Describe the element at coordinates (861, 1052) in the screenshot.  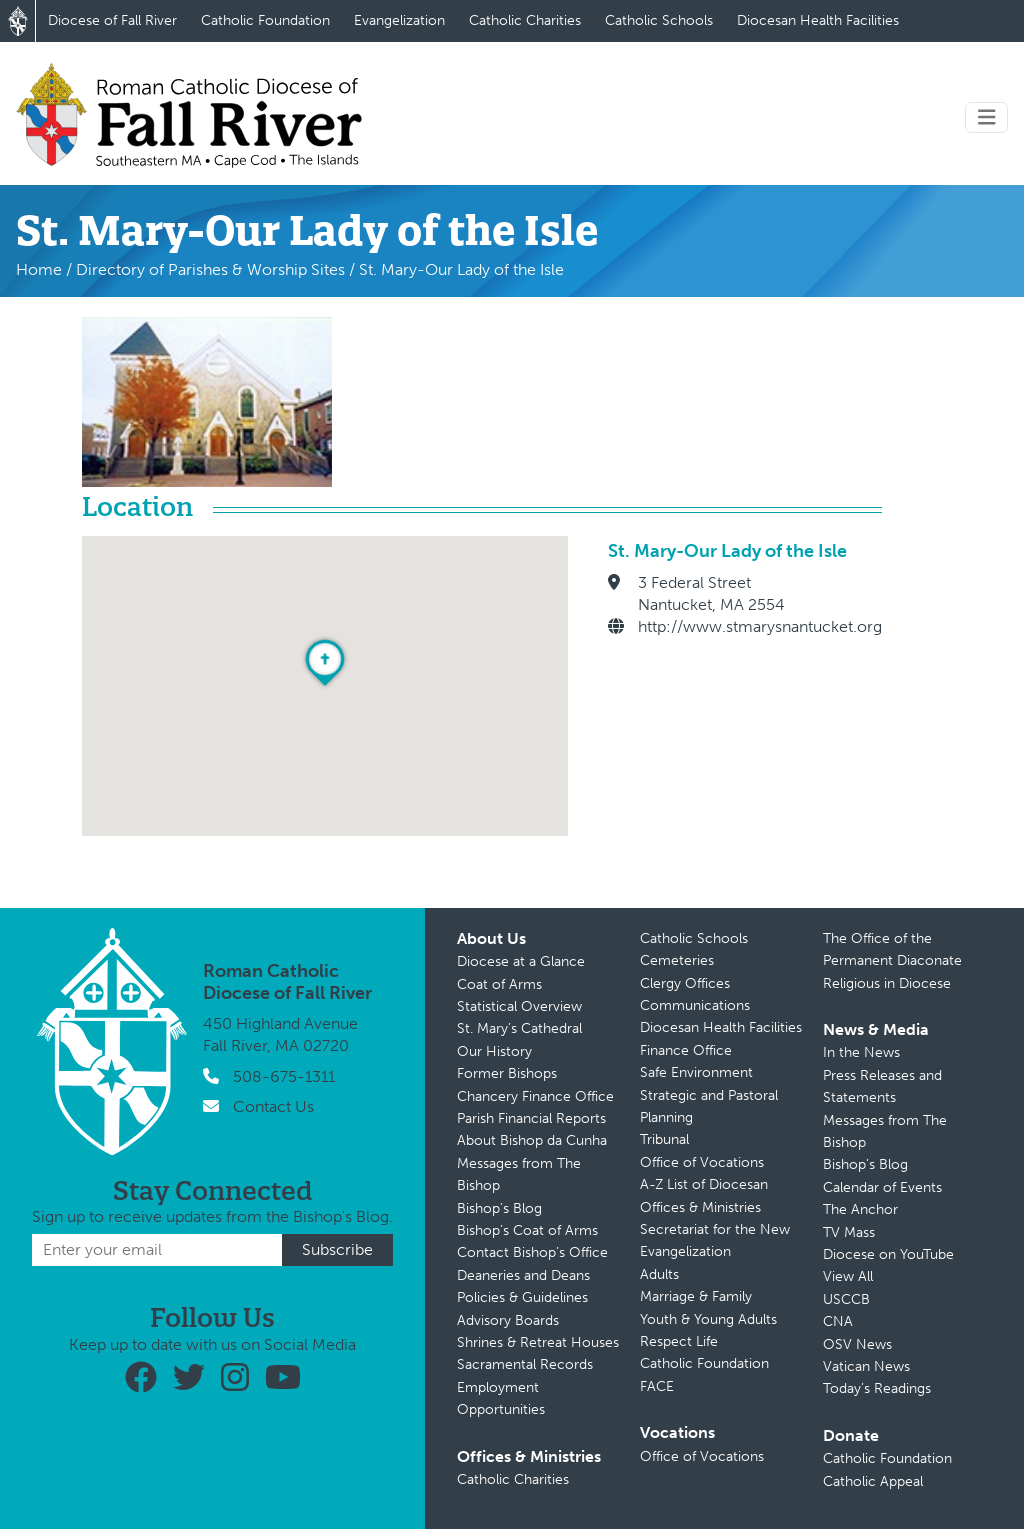
I see `In the News` at that location.